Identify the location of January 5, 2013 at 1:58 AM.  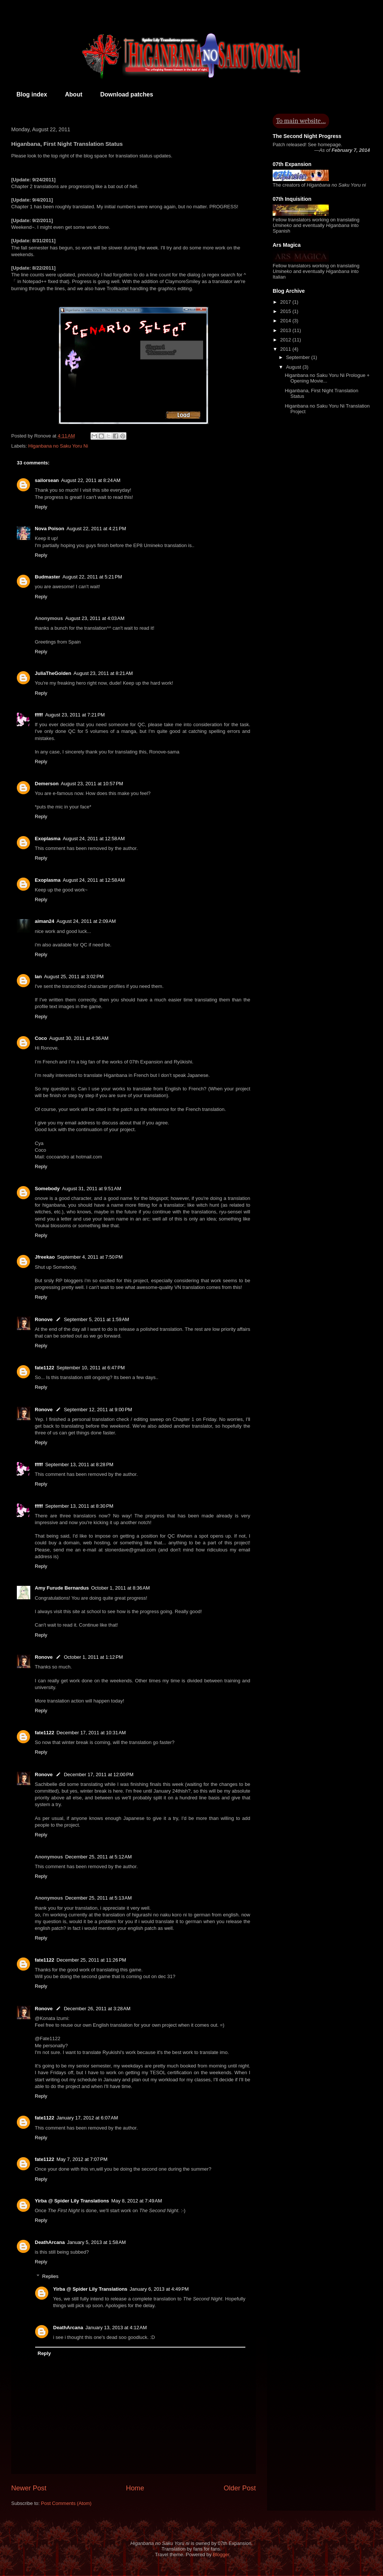
(96, 2242).